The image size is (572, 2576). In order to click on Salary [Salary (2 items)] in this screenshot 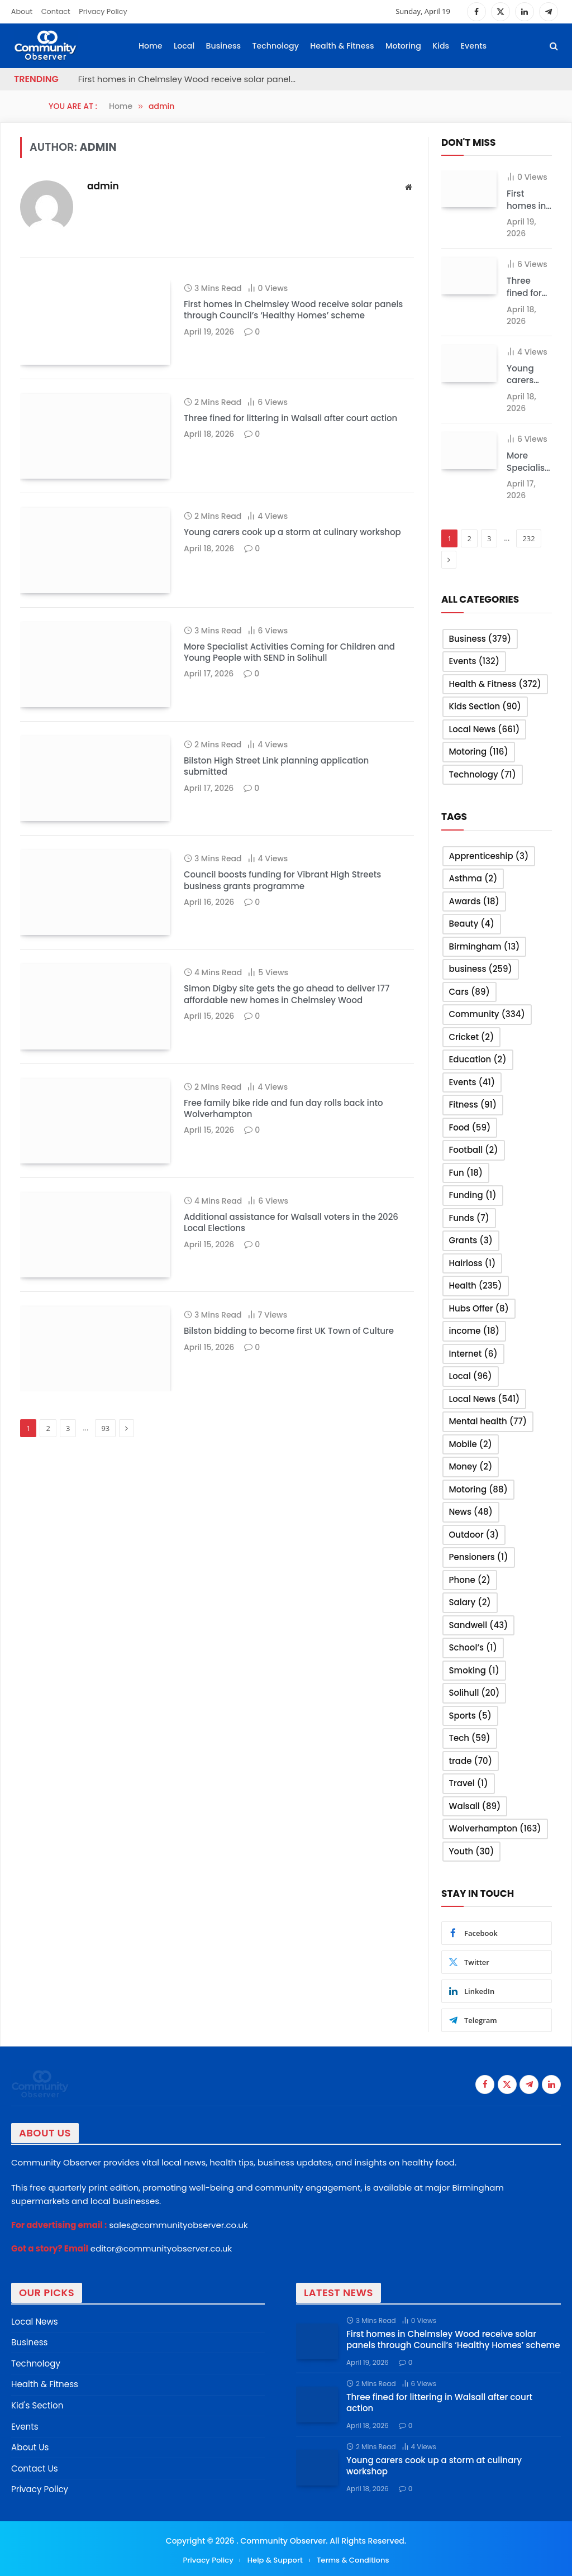, I will do `click(470, 1601)`.